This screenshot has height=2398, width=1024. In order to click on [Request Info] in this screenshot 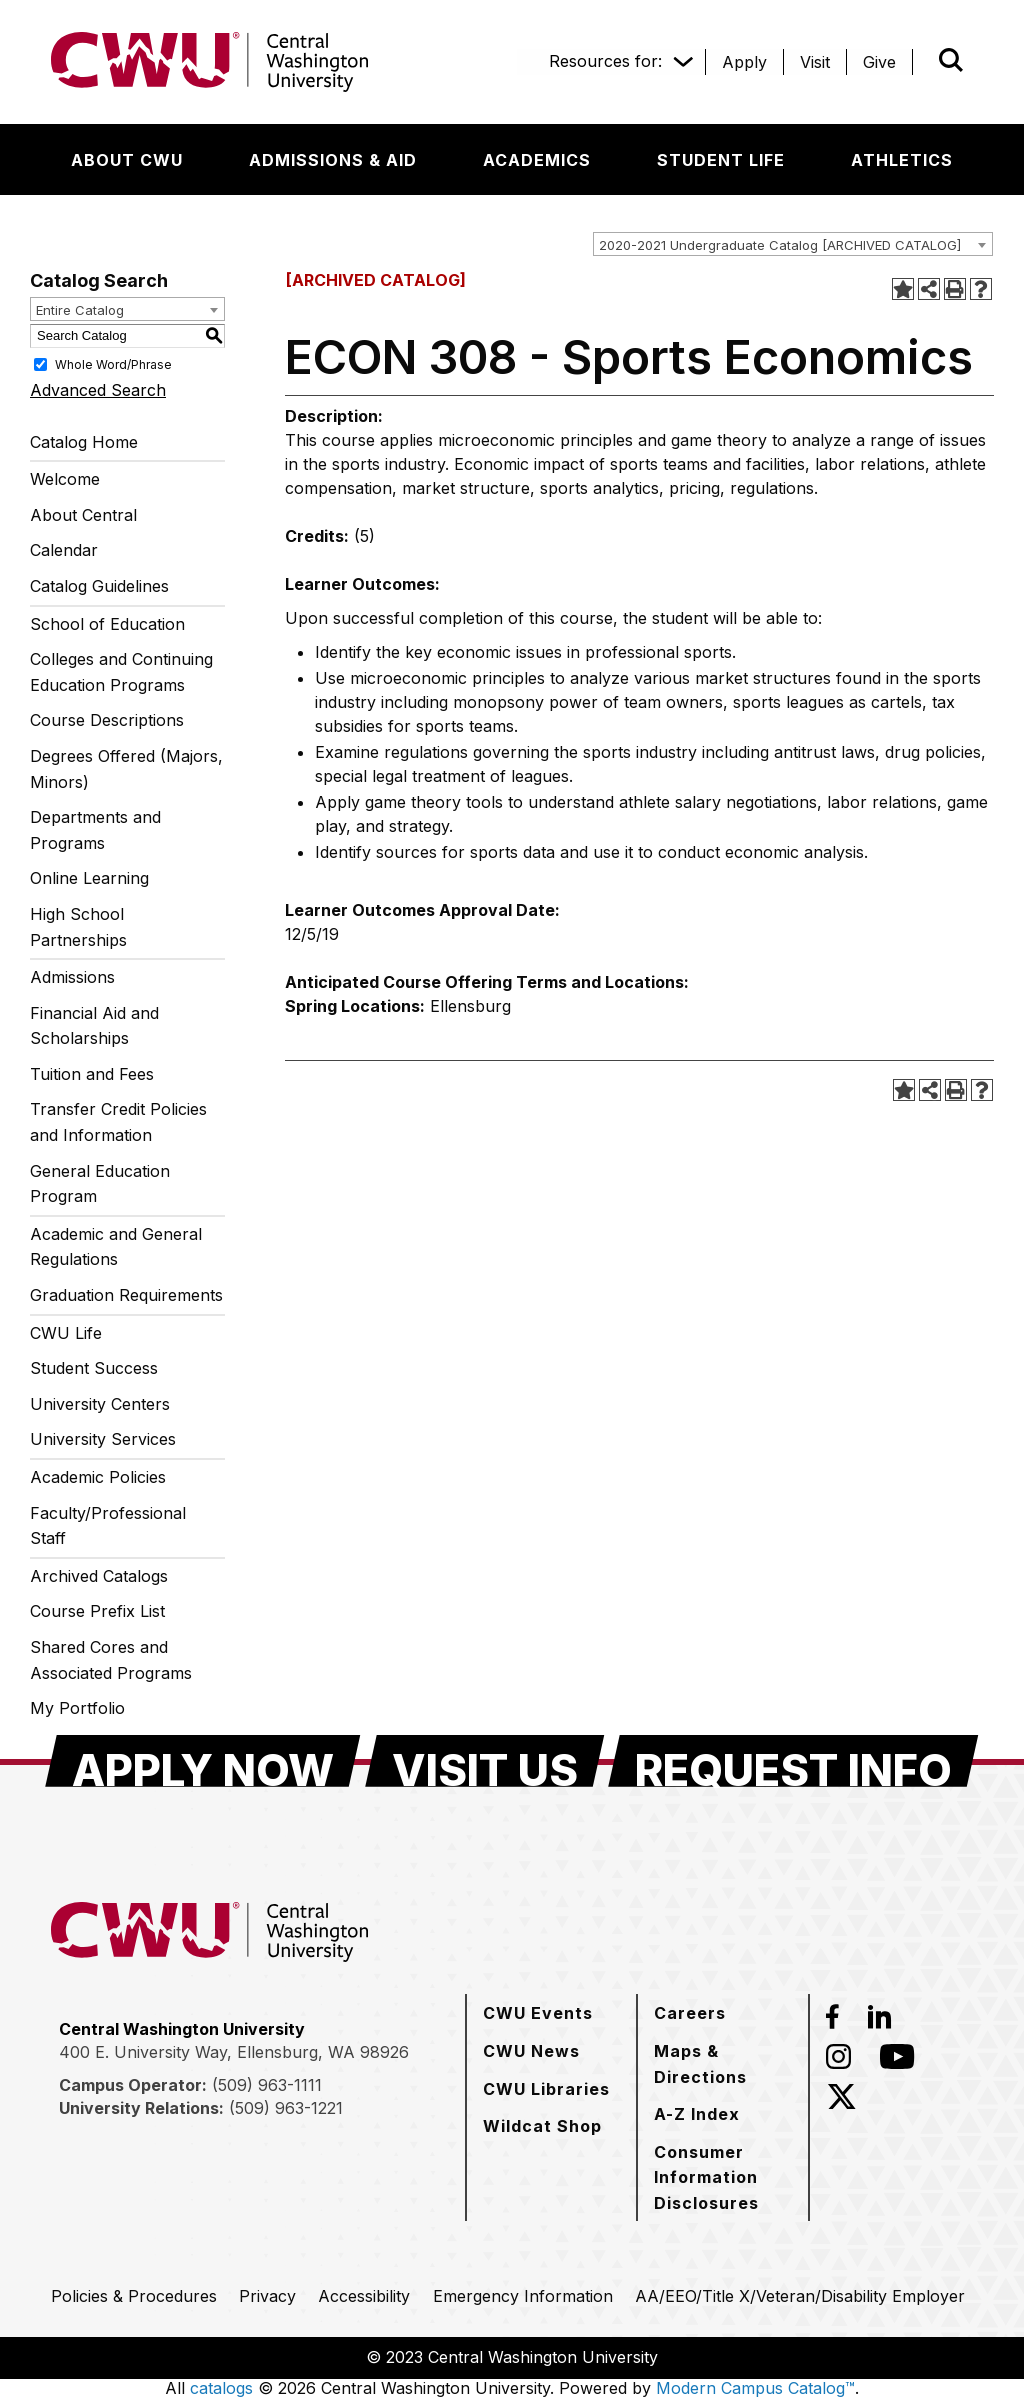, I will do `click(793, 1761)`.